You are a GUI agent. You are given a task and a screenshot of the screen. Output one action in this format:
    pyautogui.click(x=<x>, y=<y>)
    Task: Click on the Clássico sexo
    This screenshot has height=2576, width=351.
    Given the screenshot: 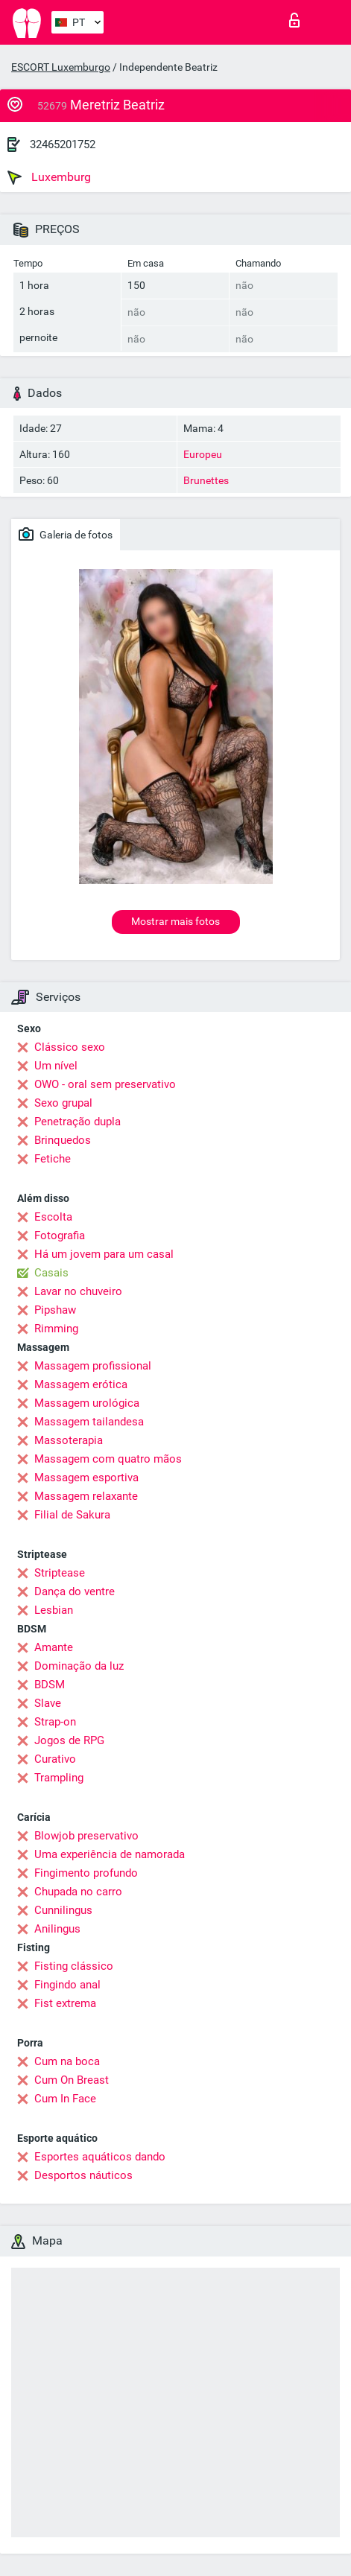 What is the action you would take?
    pyautogui.click(x=69, y=1047)
    